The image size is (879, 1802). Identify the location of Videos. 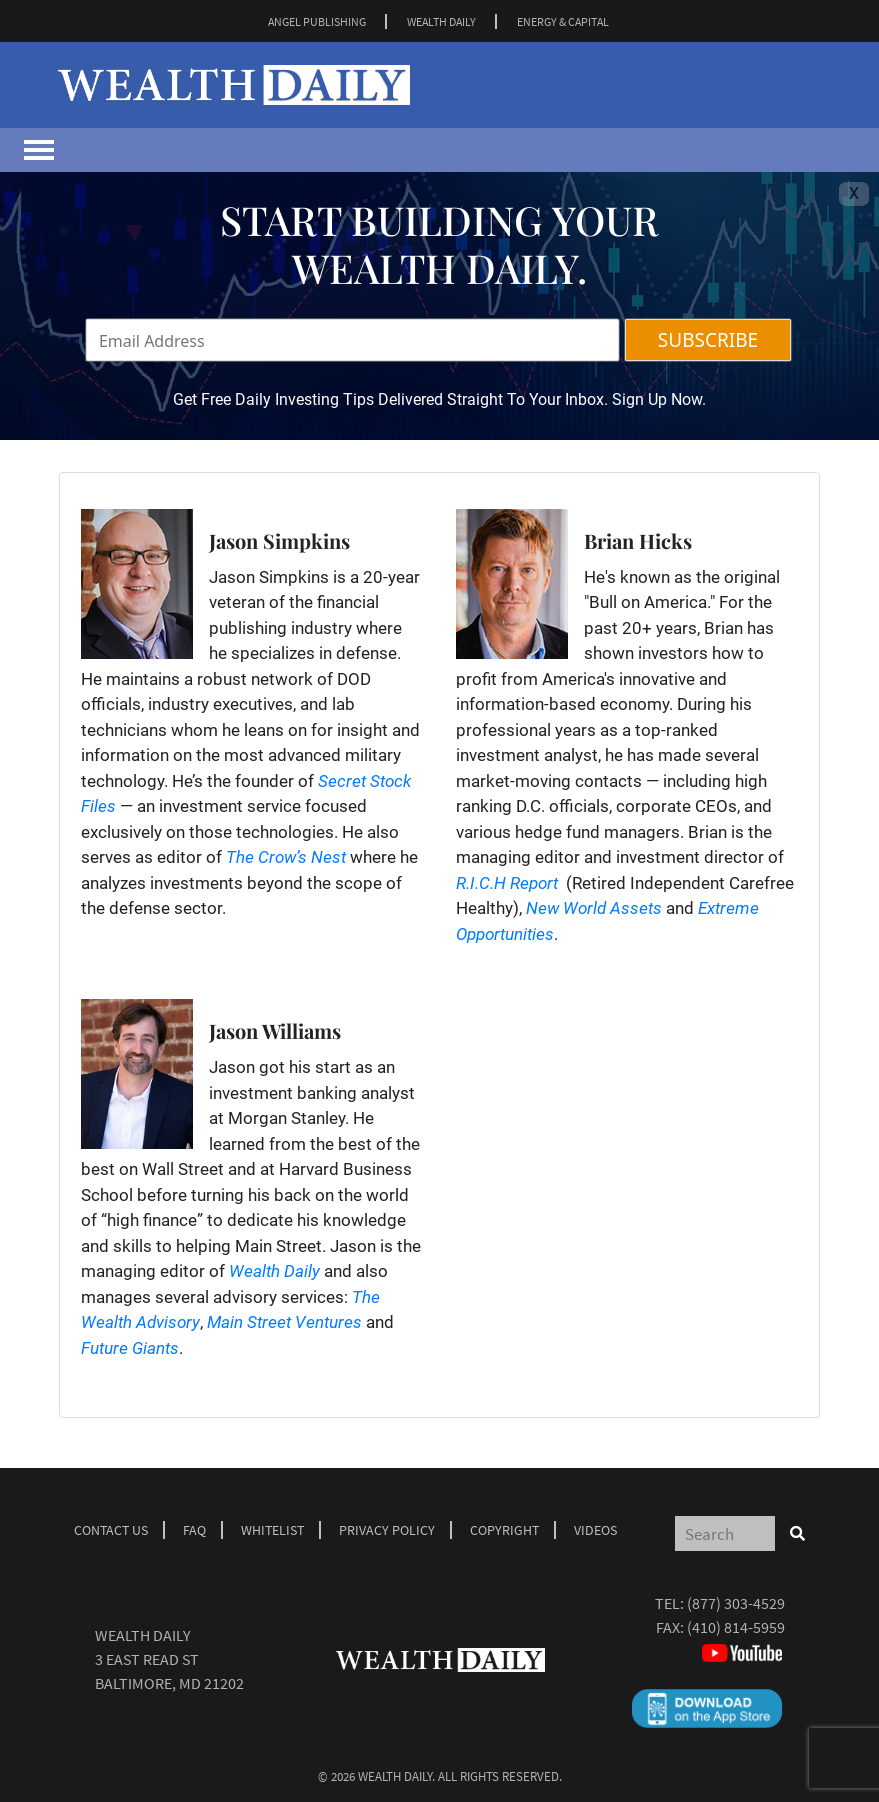
(595, 1530).